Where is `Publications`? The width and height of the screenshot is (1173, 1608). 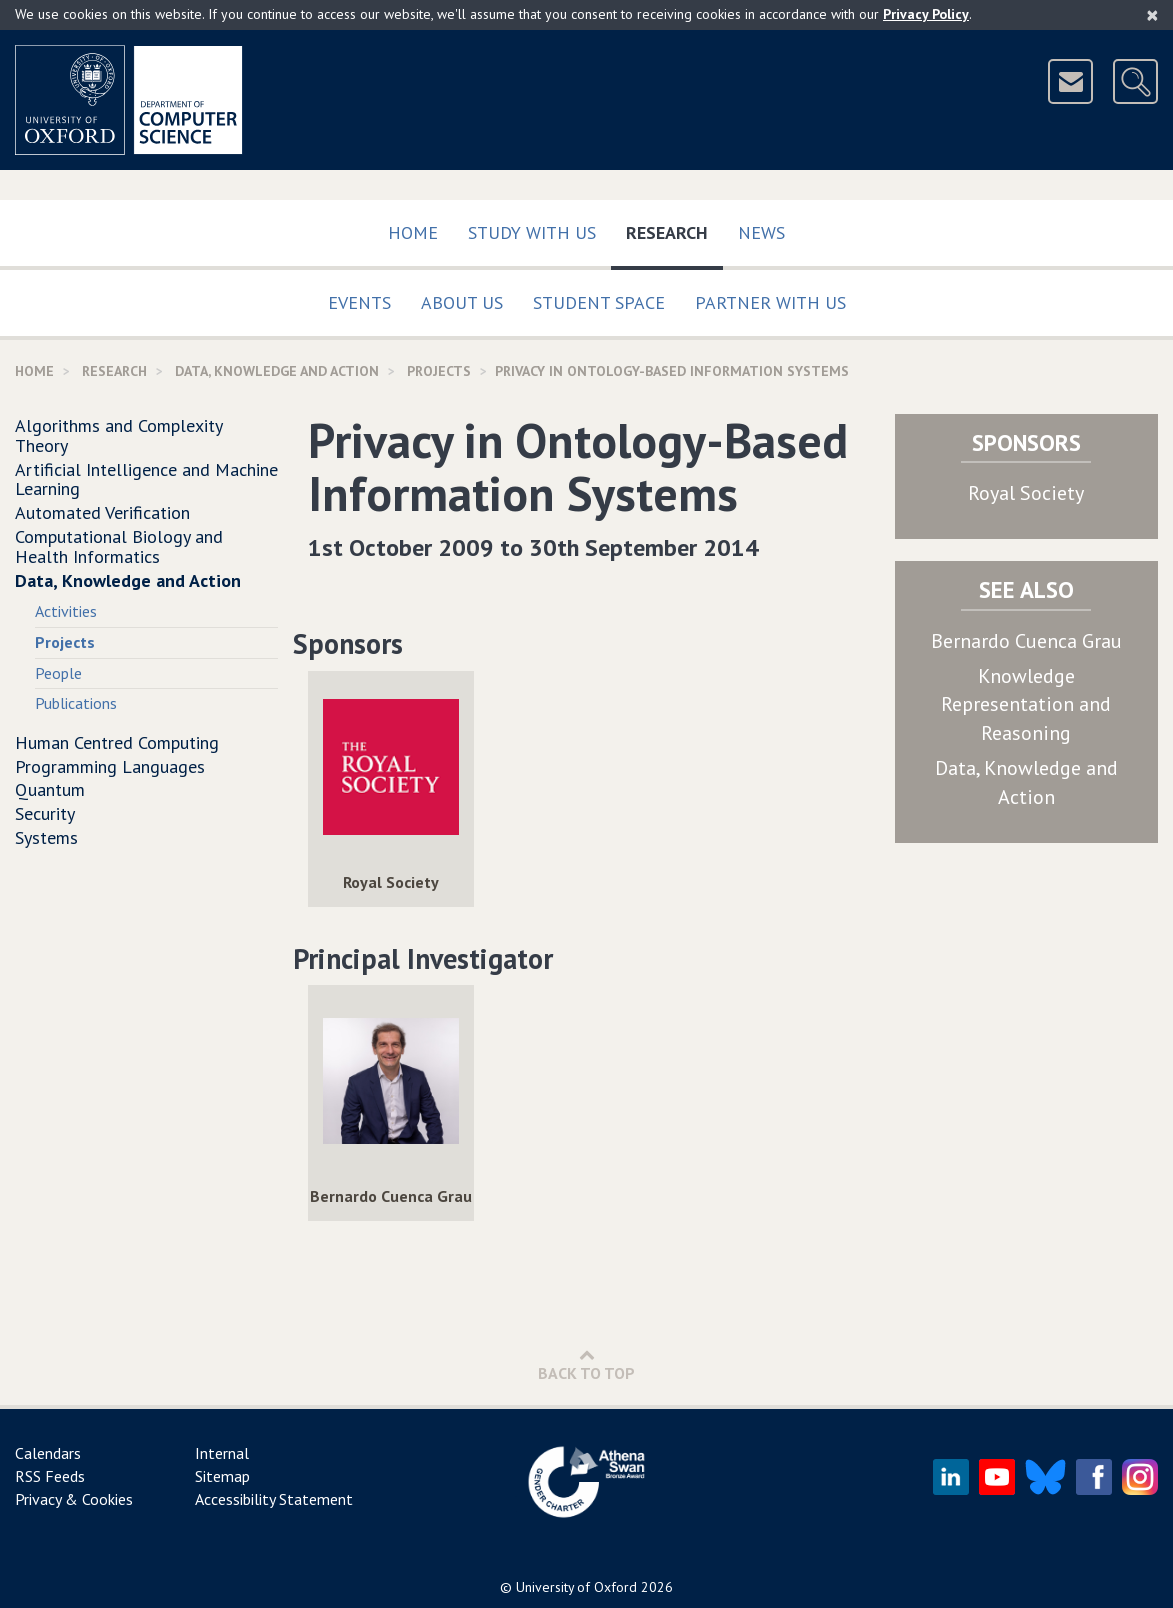 Publications is located at coordinates (76, 703).